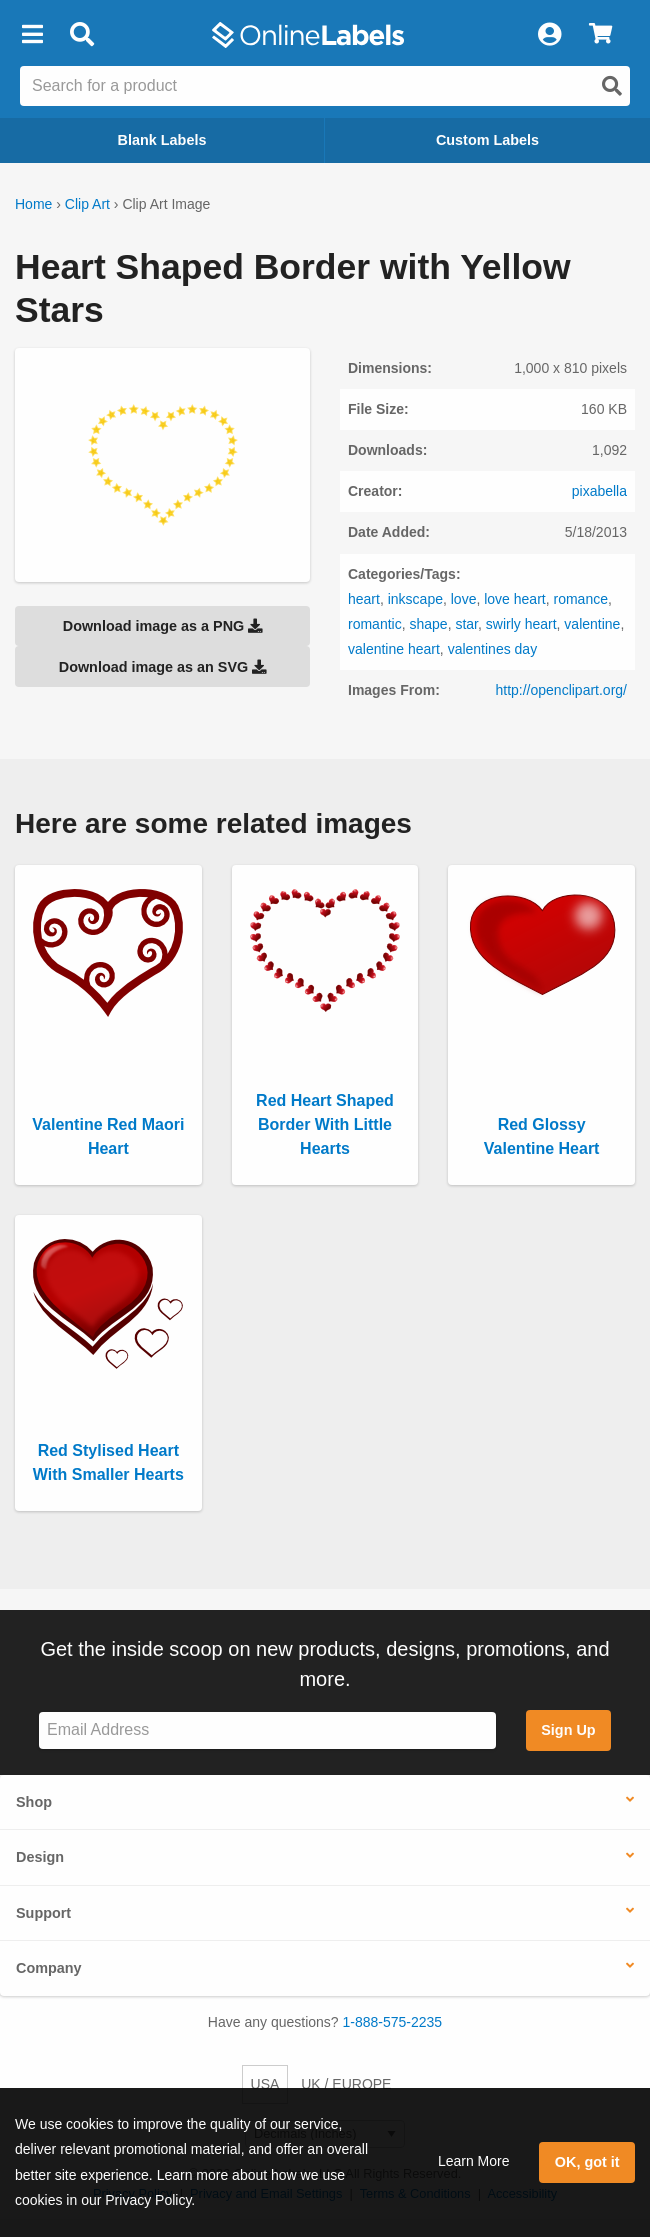 Image resolution: width=650 pixels, height=2237 pixels. Describe the element at coordinates (33, 204) in the screenshot. I see `Home` at that location.